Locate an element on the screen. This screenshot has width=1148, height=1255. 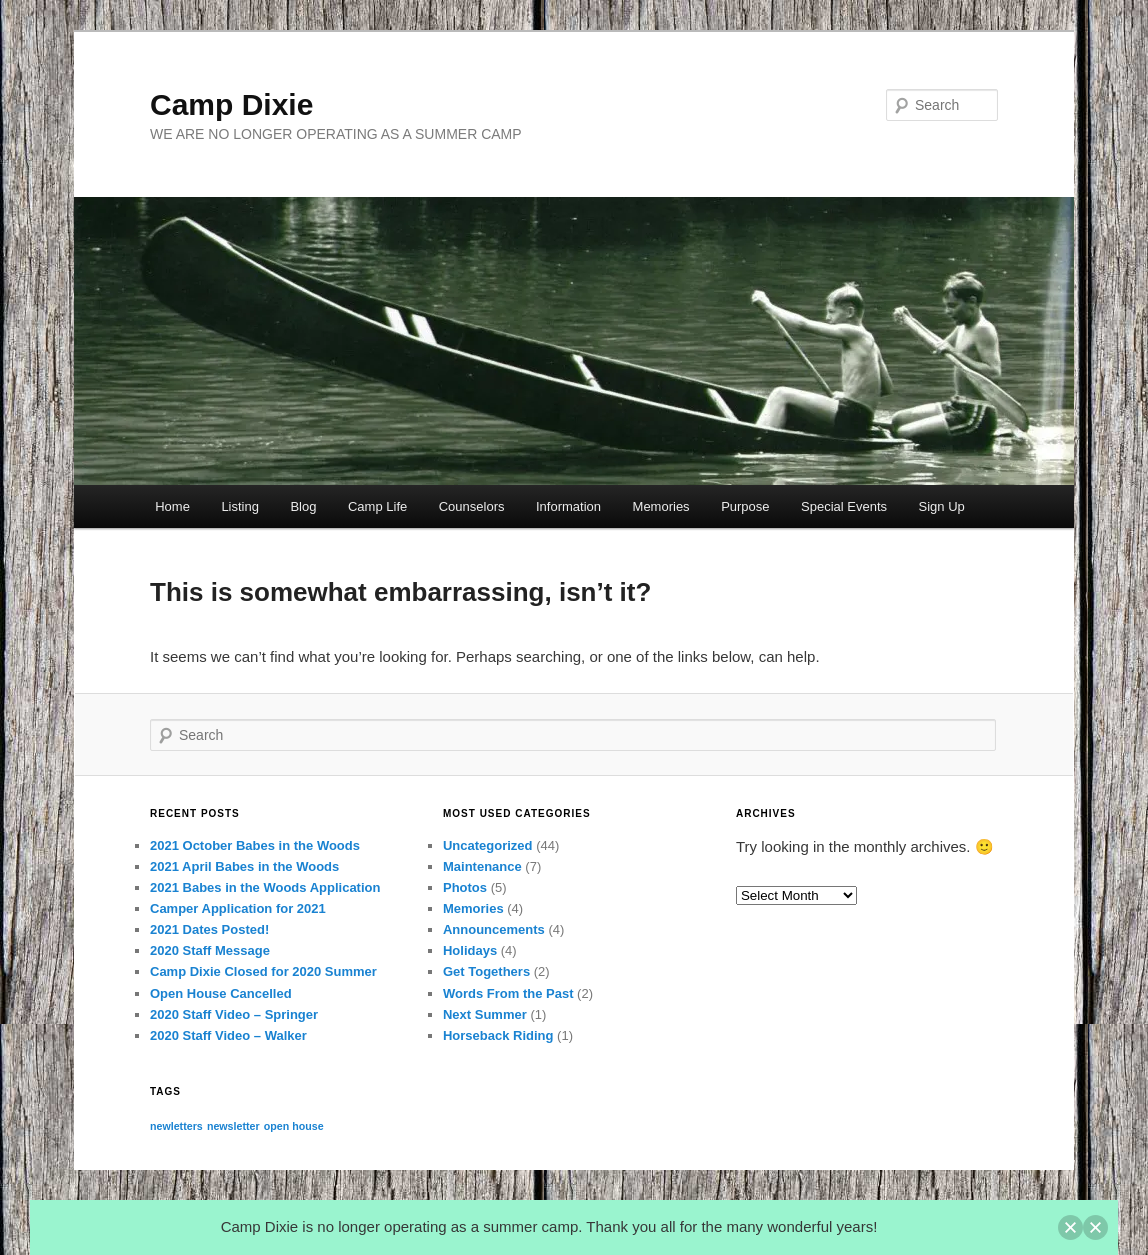
Memories is located at coordinates (661, 506).